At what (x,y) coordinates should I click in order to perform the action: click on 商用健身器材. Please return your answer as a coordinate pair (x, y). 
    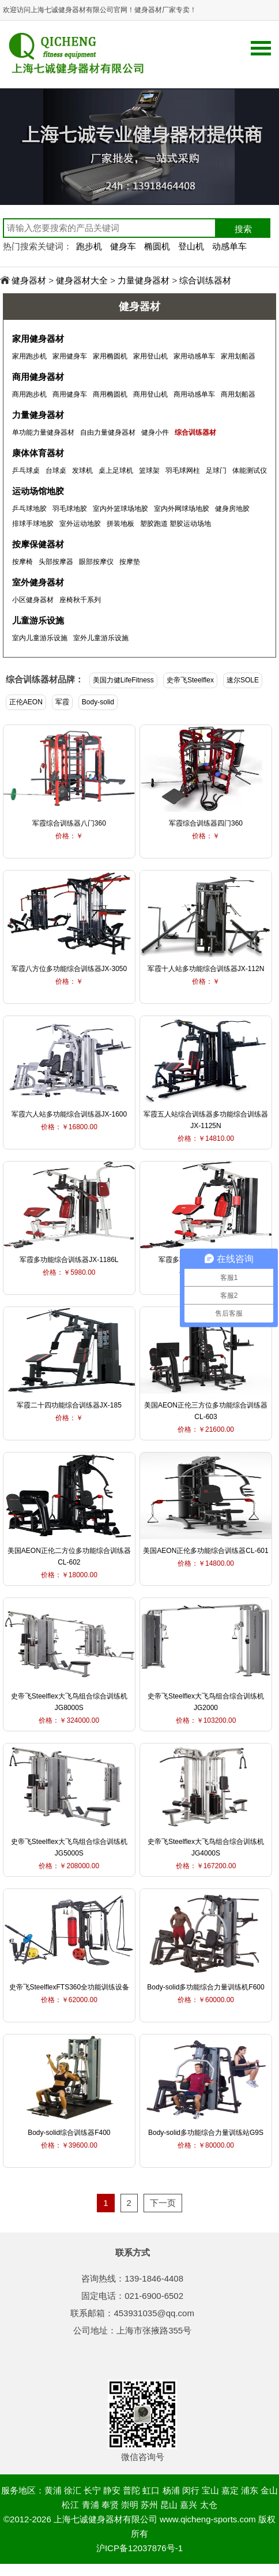
    Looking at the image, I should click on (38, 377).